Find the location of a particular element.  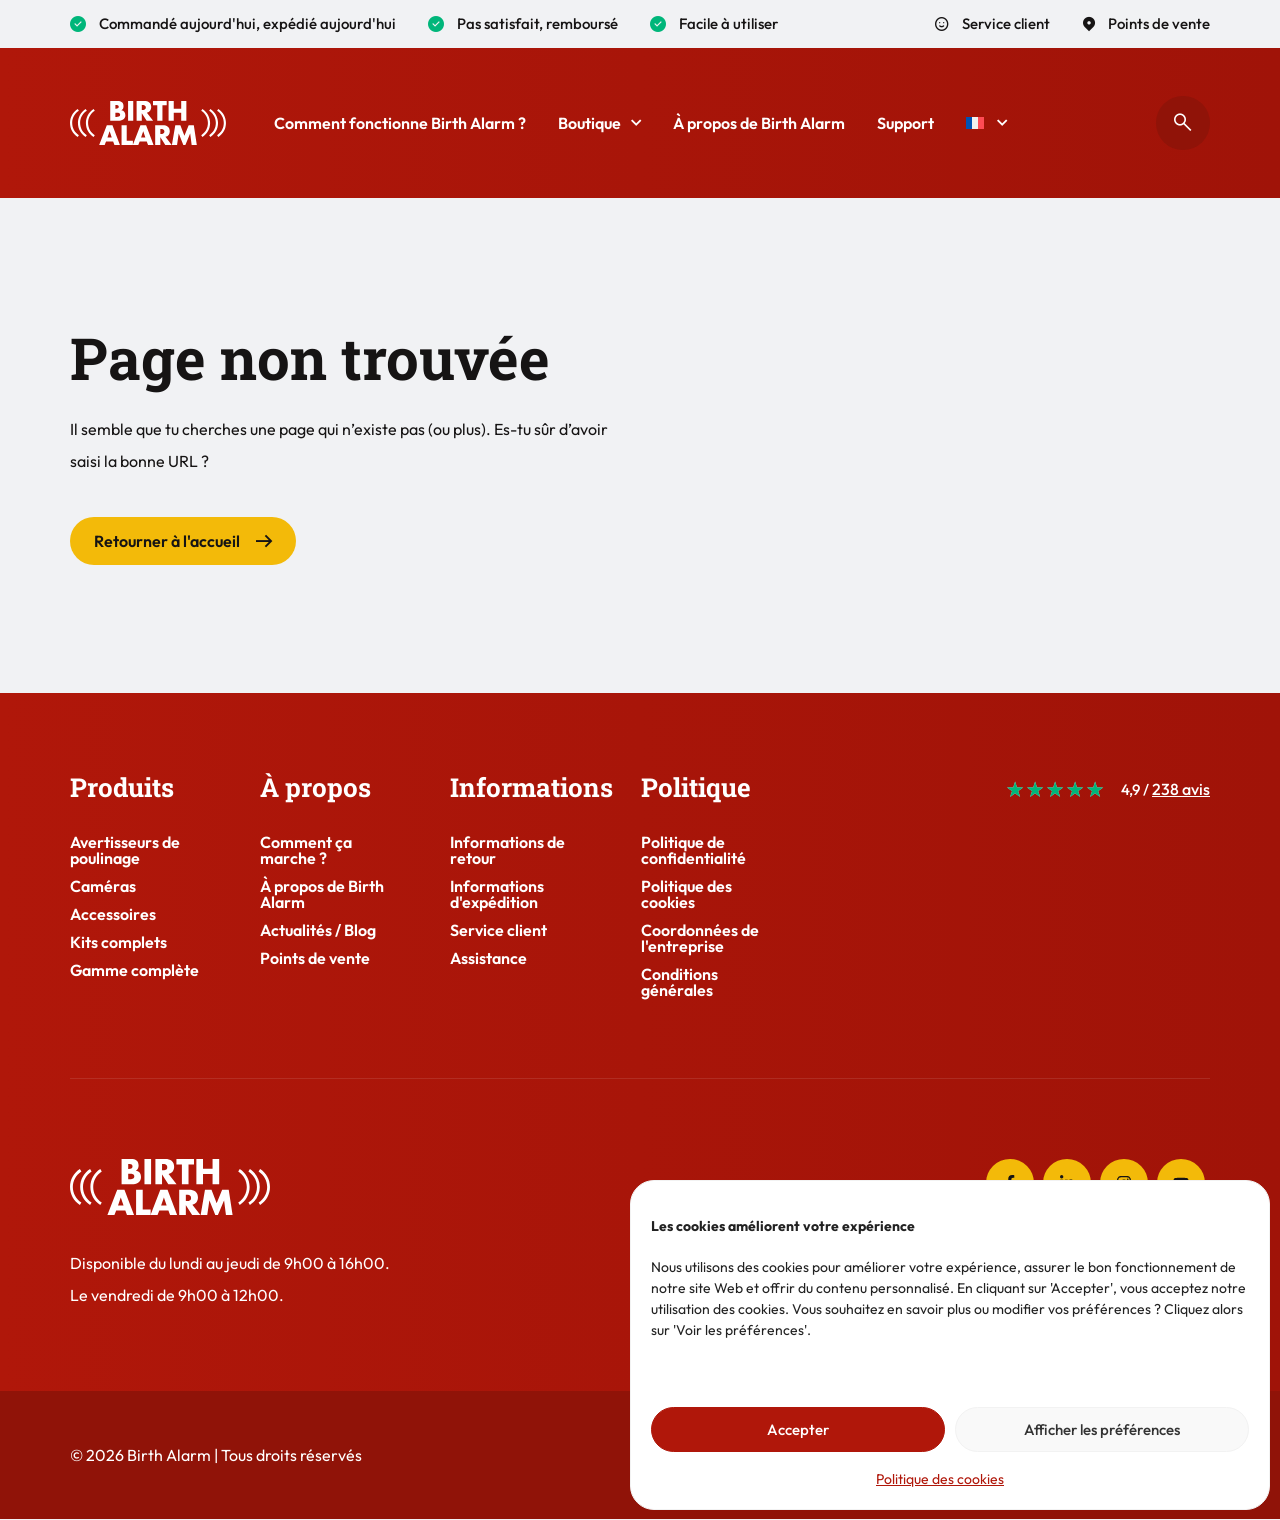

Accepter is located at coordinates (798, 1429).